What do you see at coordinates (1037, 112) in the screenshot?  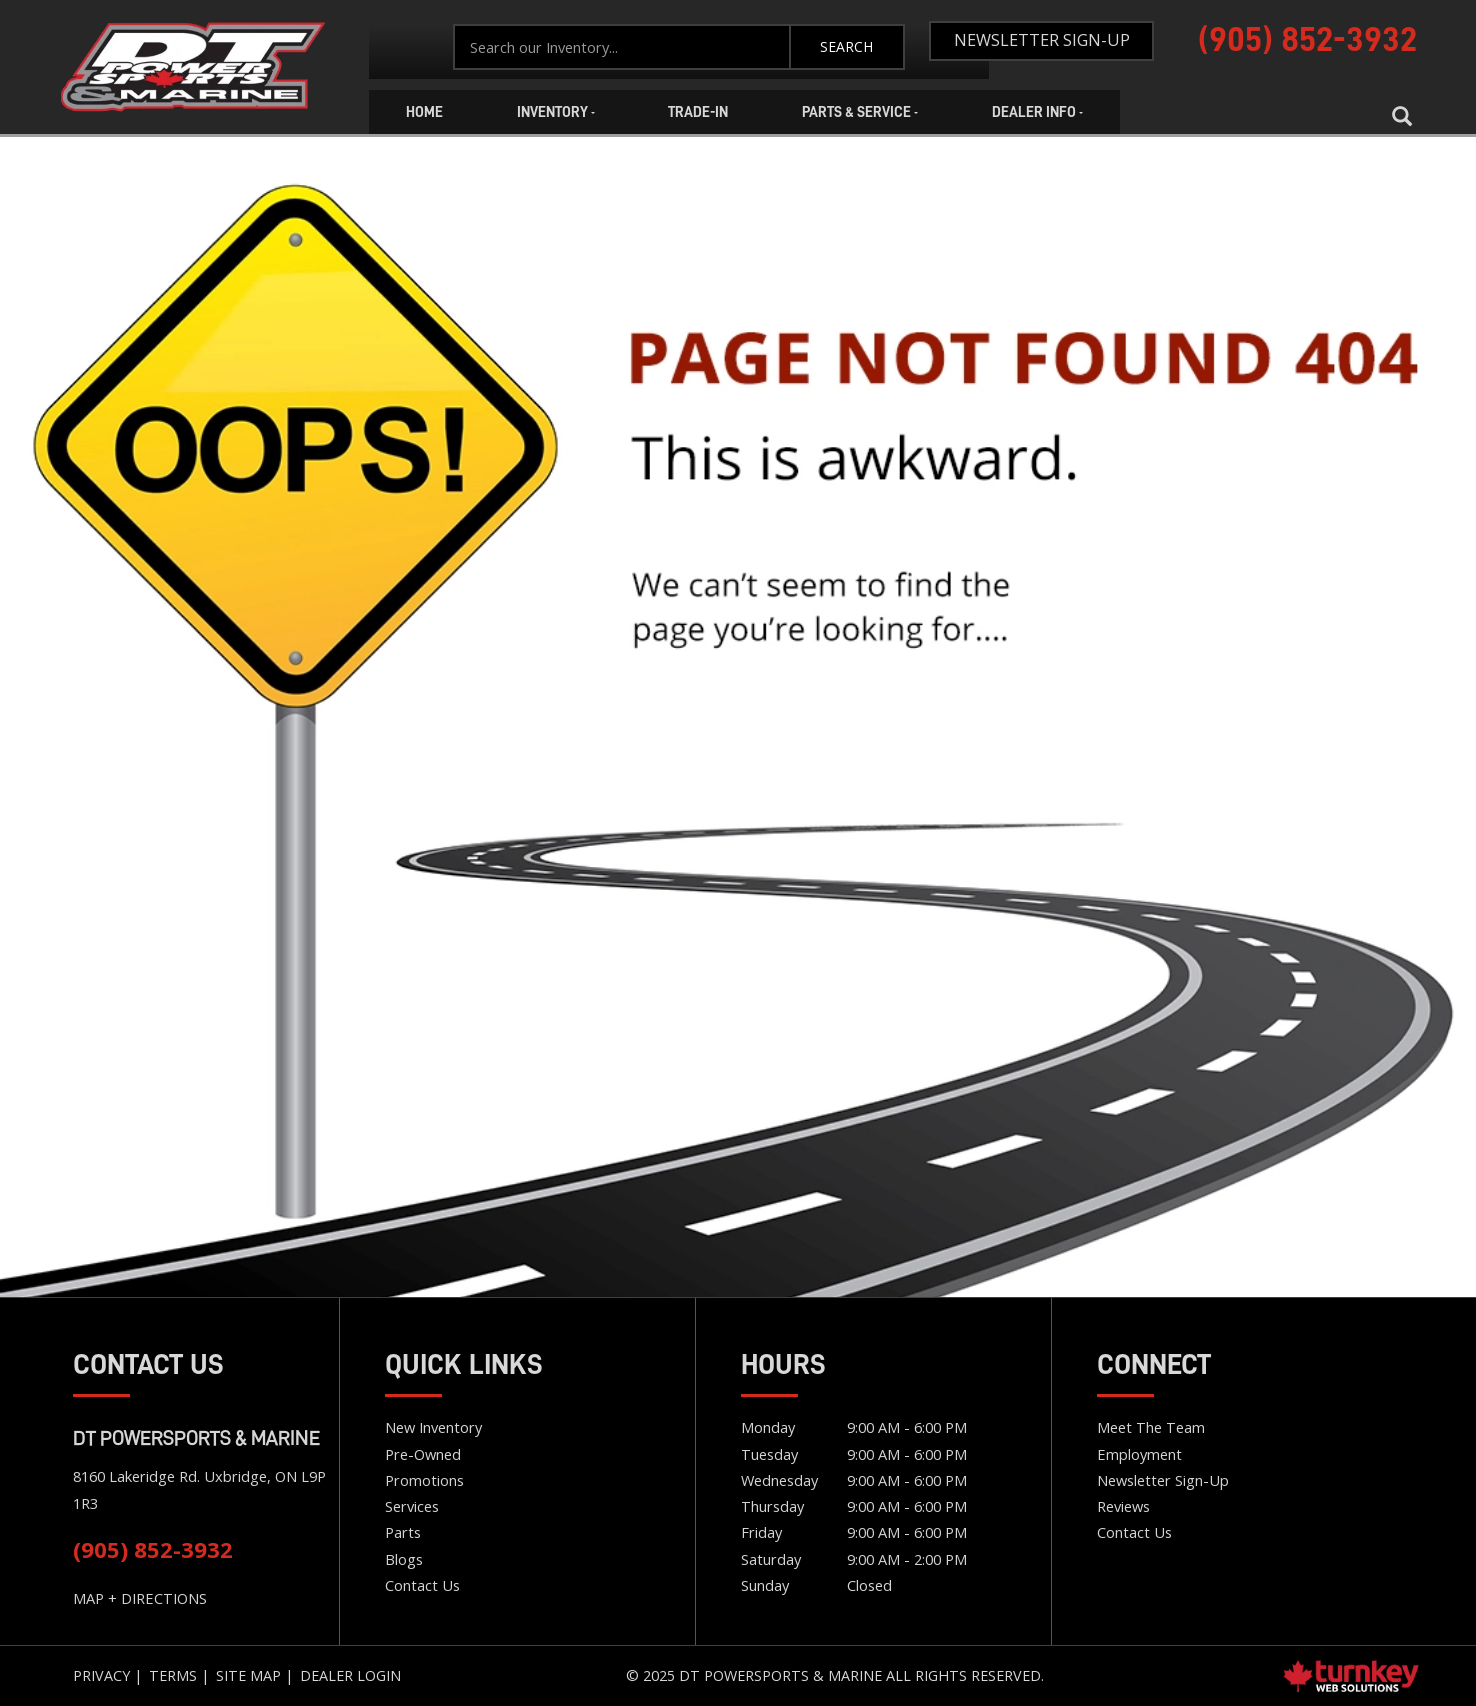 I see `Dealer Info [button]` at bounding box center [1037, 112].